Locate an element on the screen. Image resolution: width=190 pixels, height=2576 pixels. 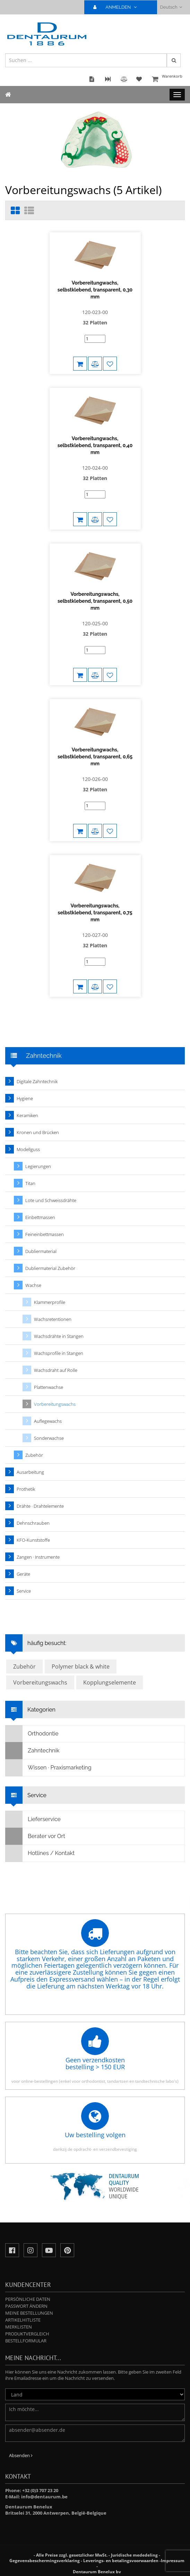
Legierungen is located at coordinates (38, 1166).